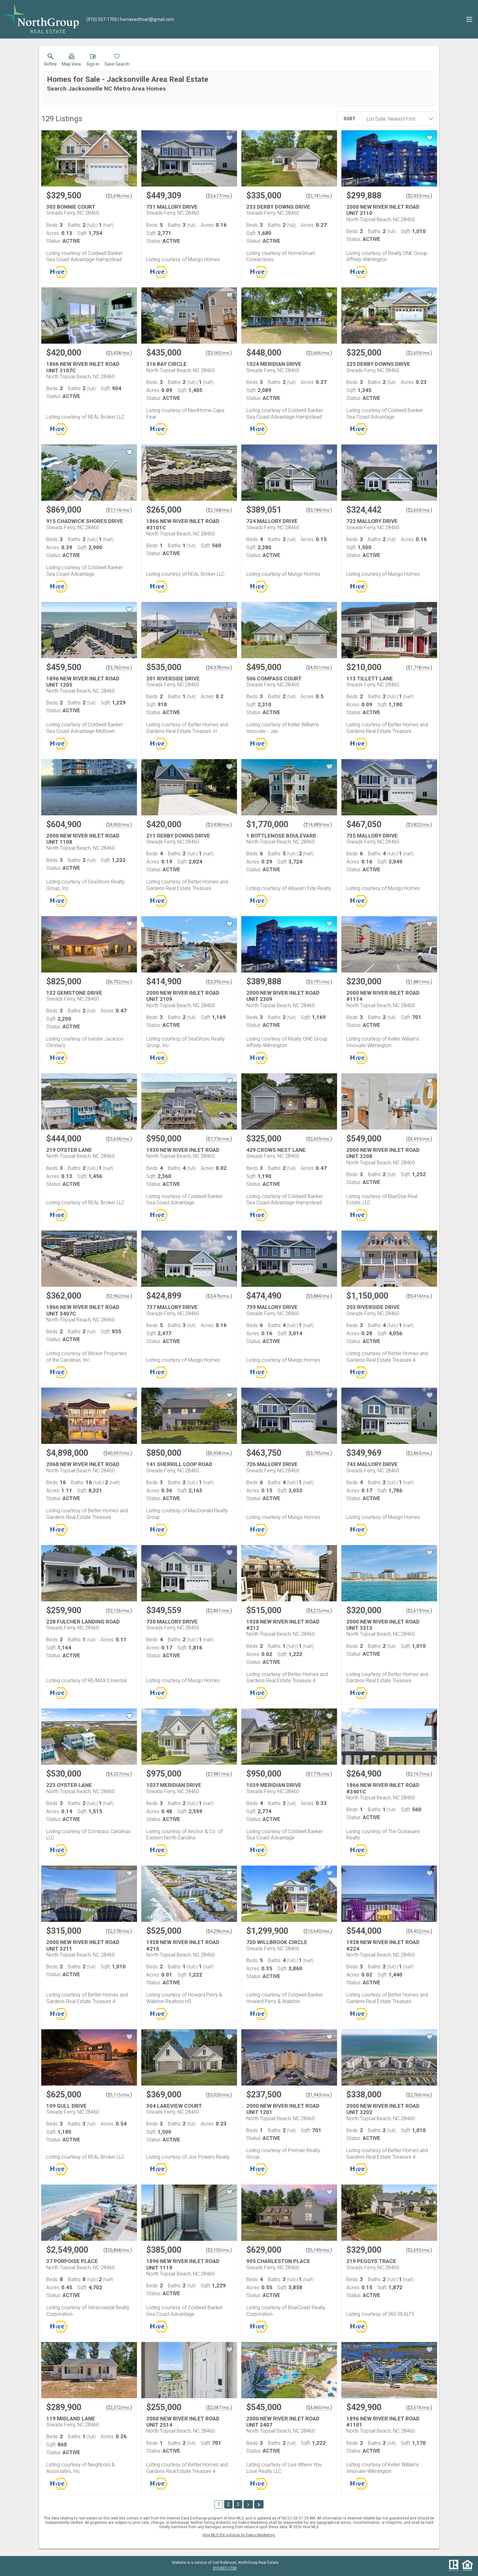 The height and width of the screenshot is (2576, 478). Describe the element at coordinates (117, 2250) in the screenshot. I see `$20,868/mo. [Approximate mortgage payment $20,868 per month.]` at that location.